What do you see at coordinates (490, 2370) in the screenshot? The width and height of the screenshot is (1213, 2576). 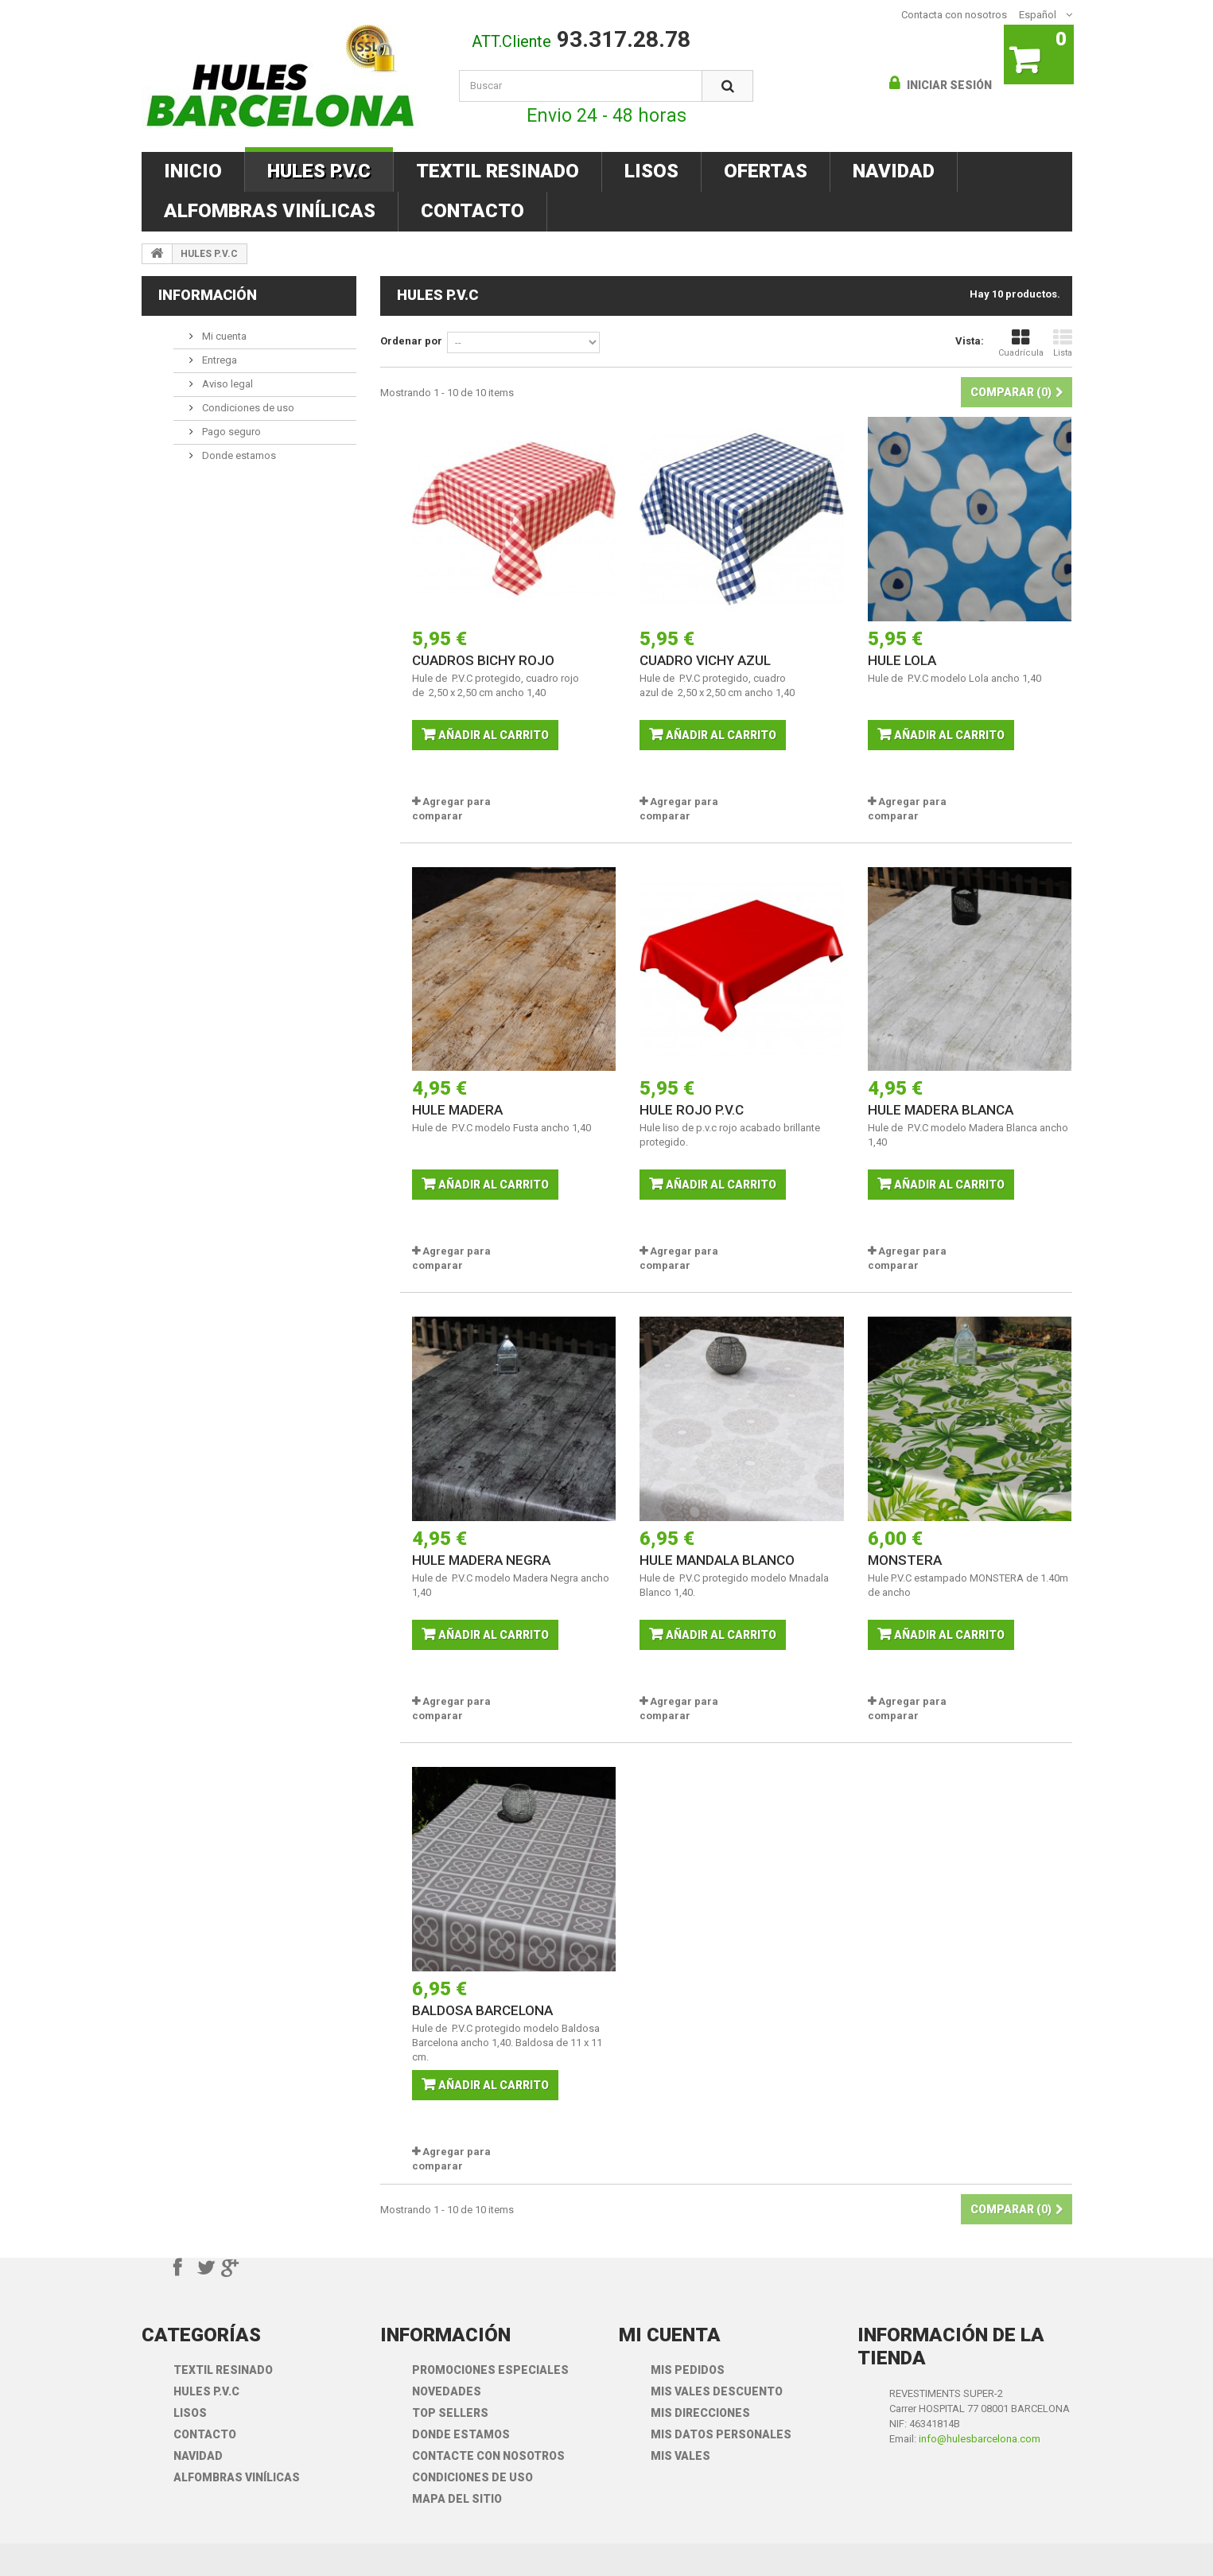 I see `Promociones especiales` at bounding box center [490, 2370].